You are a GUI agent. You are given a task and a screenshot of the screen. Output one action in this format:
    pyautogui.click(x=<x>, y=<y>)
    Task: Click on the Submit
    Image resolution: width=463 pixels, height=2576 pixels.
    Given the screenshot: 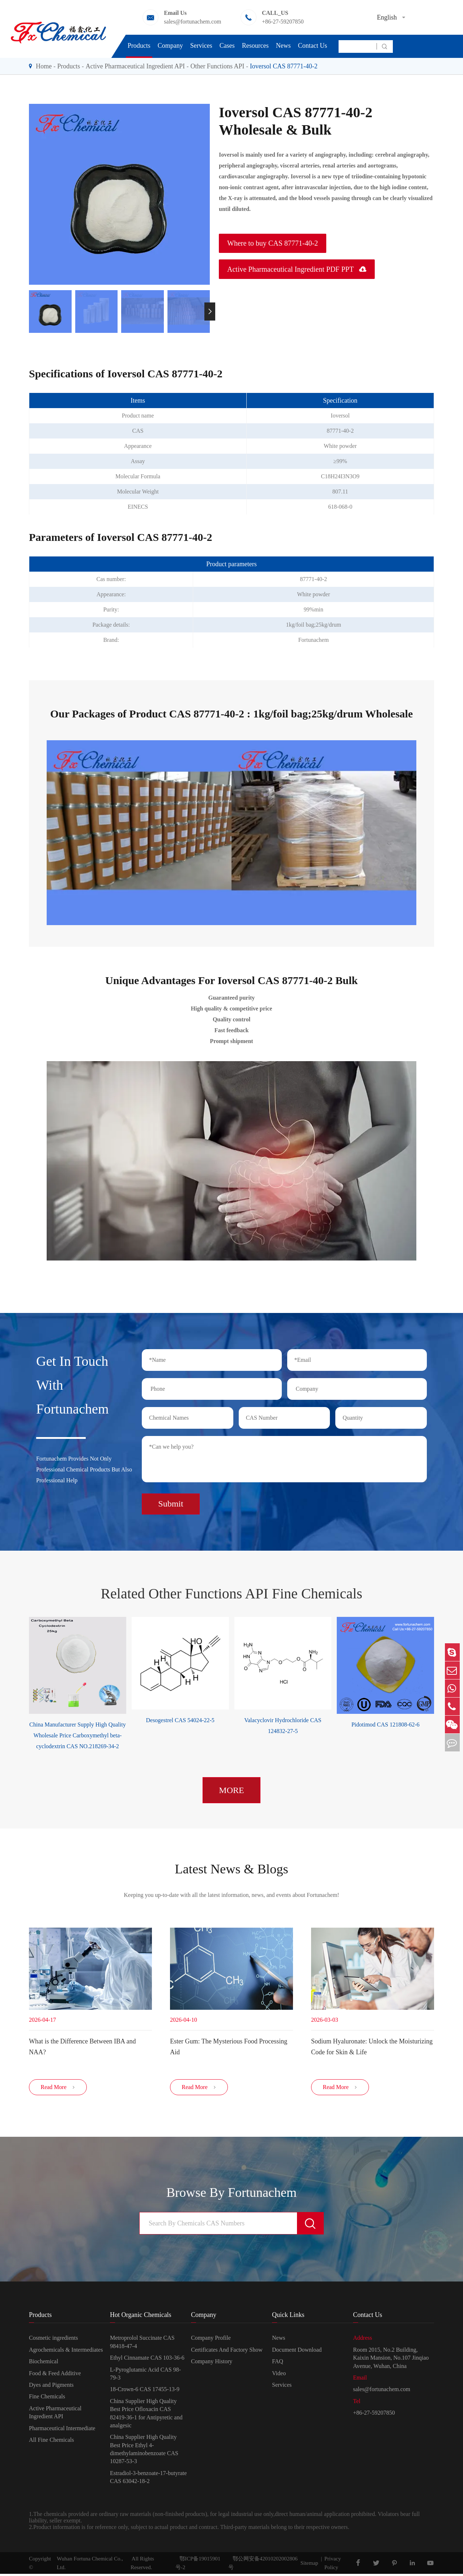 What is the action you would take?
    pyautogui.click(x=170, y=1501)
    